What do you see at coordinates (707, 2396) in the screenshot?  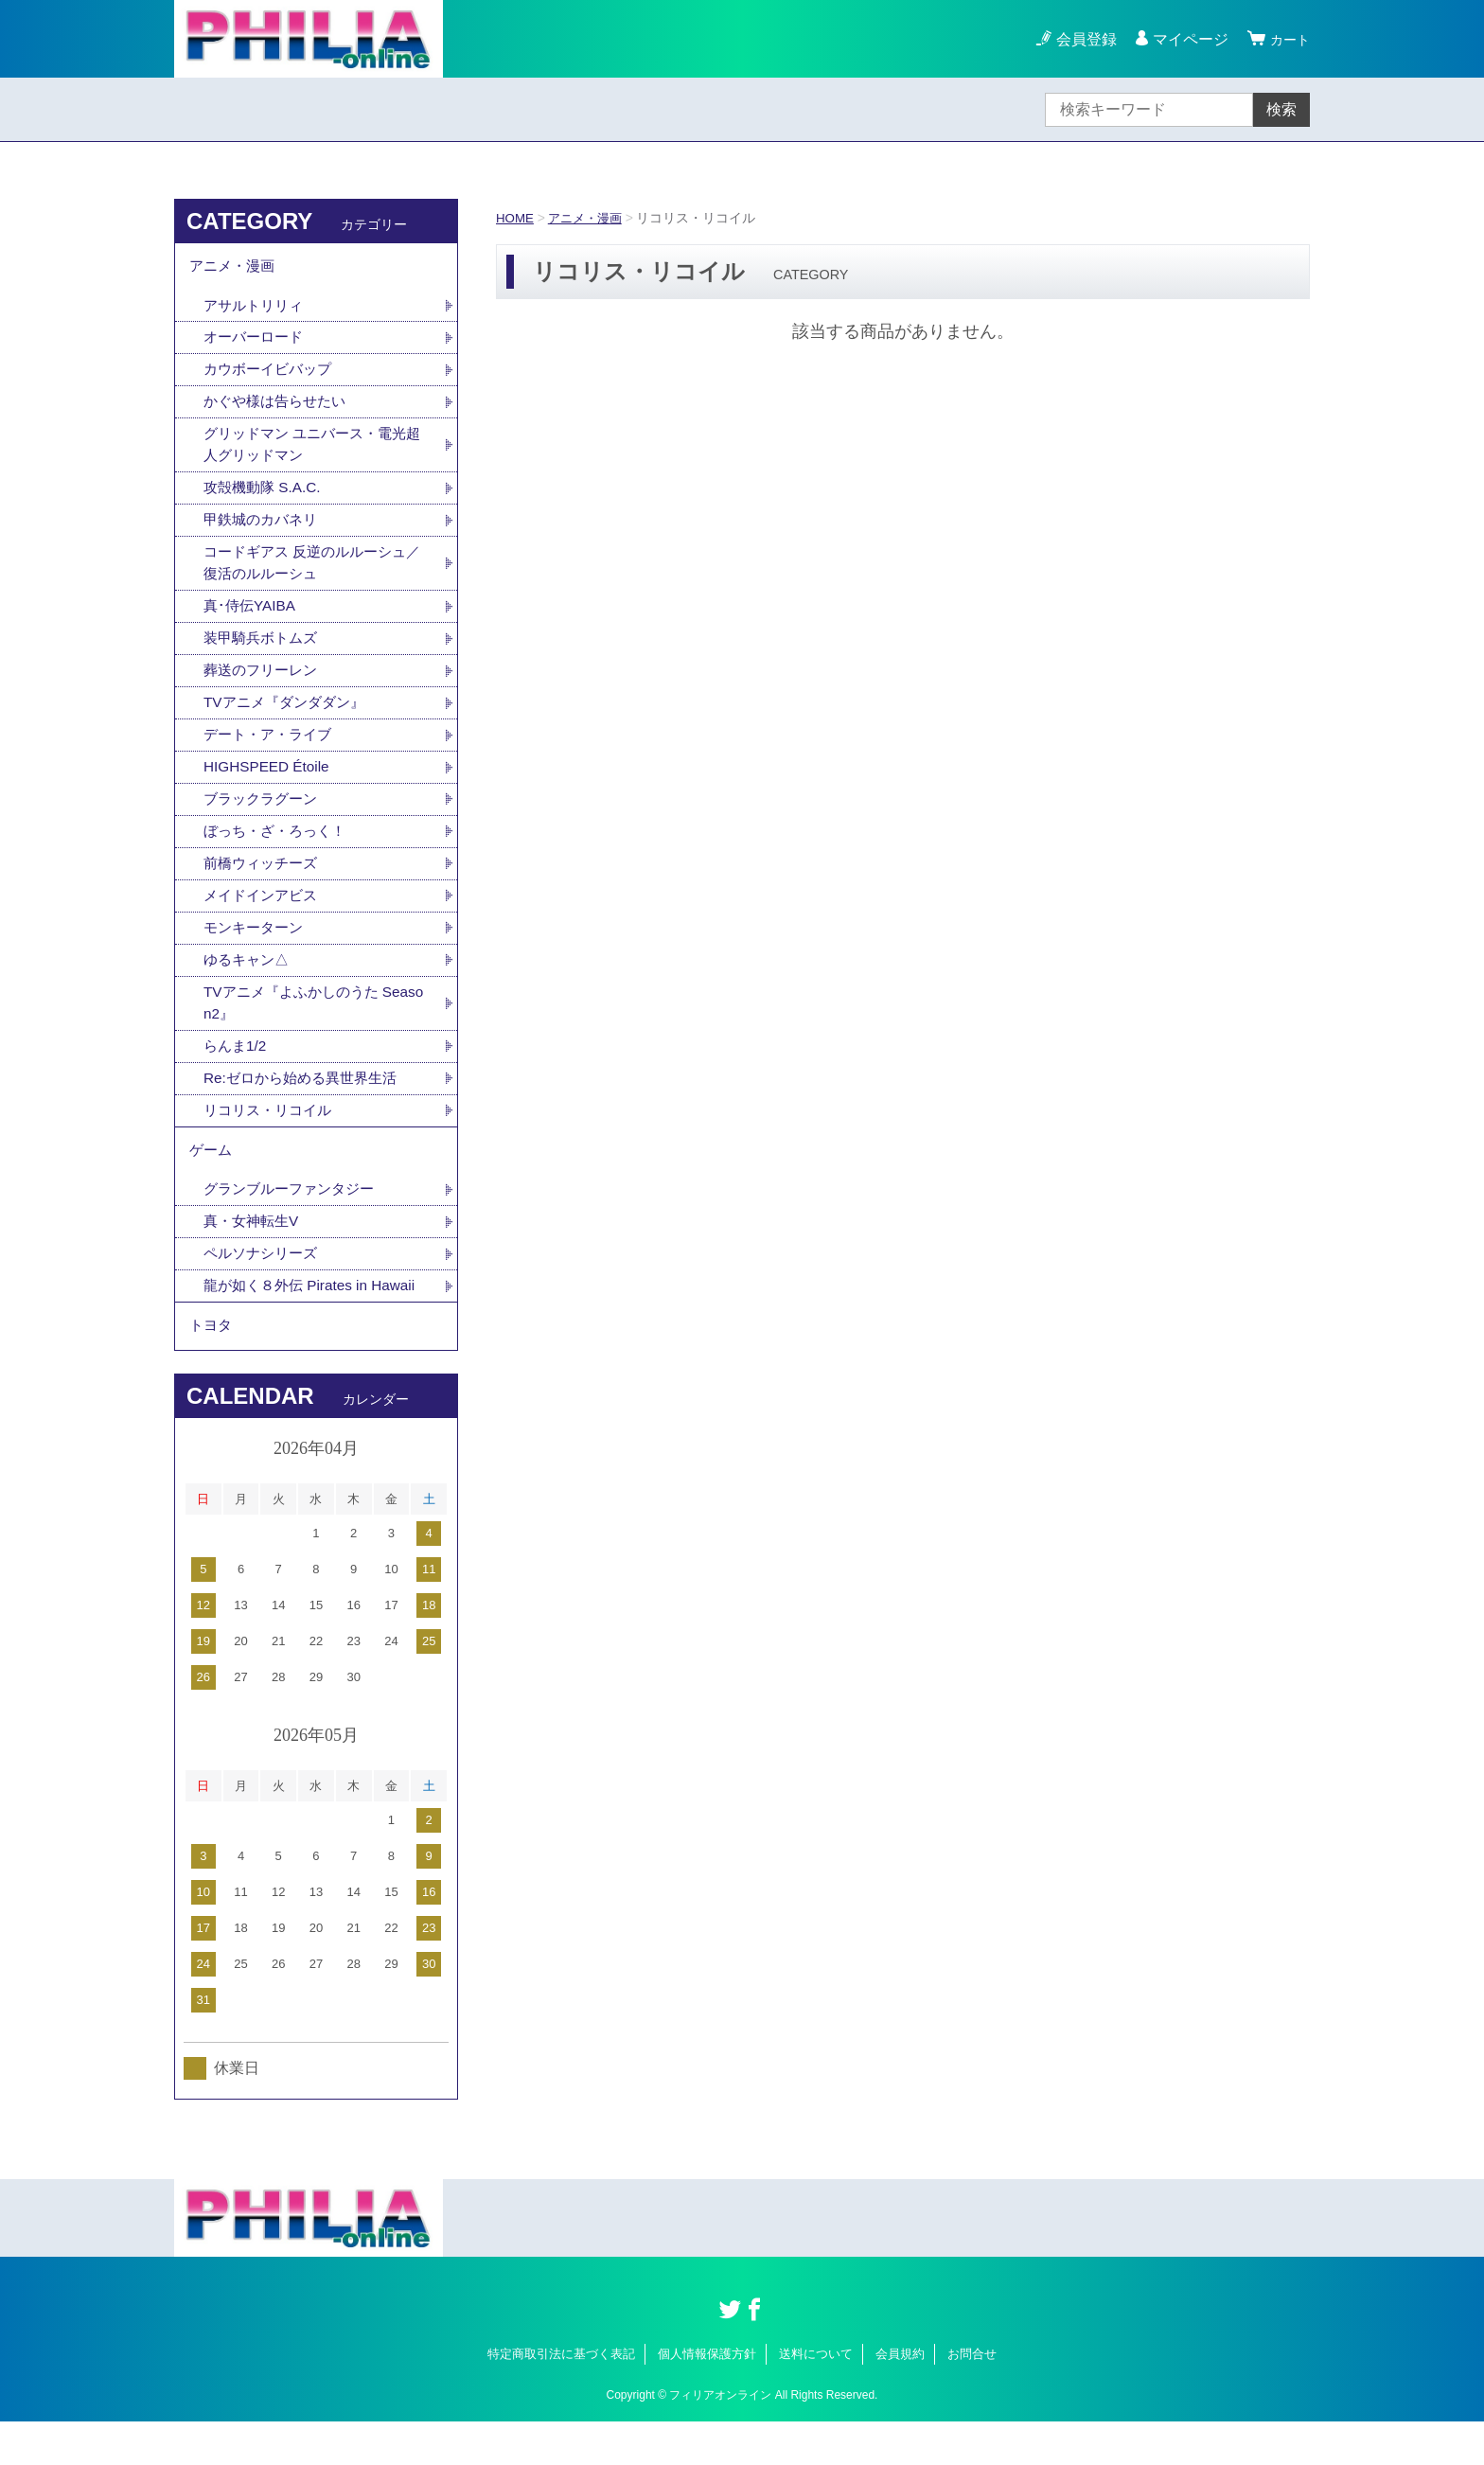 I see `個人情報保護方針` at bounding box center [707, 2396].